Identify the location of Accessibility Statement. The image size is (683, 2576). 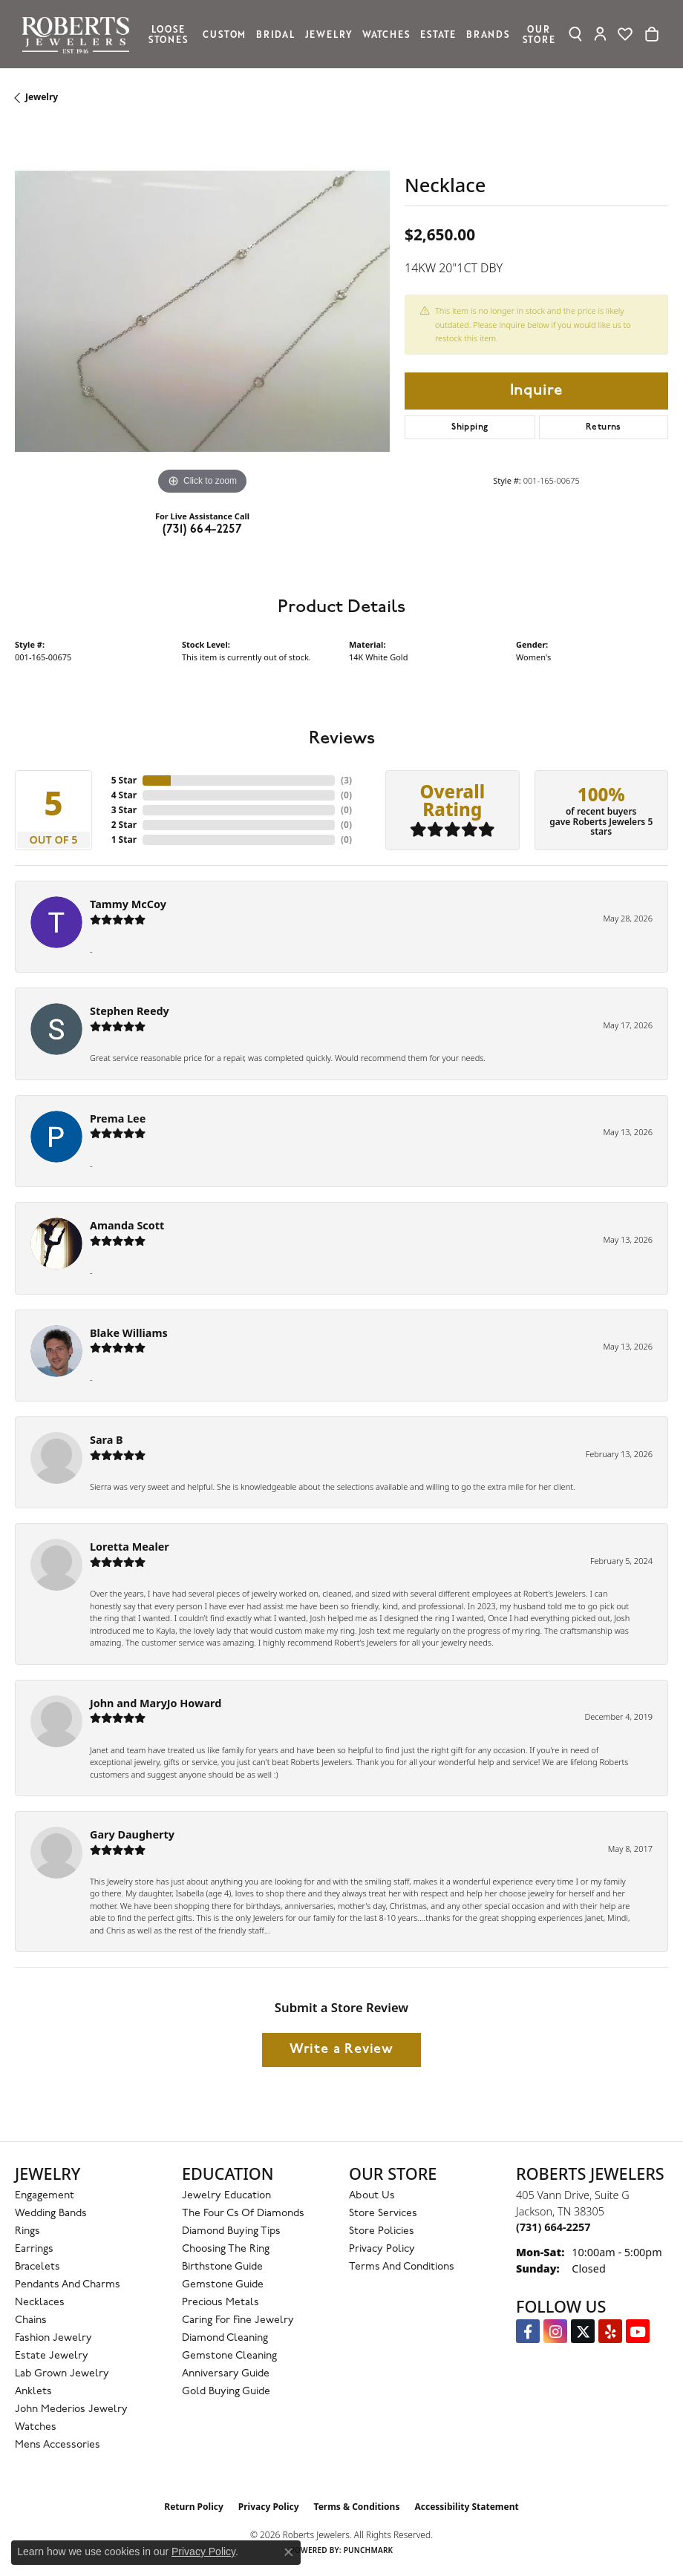
(466, 2506).